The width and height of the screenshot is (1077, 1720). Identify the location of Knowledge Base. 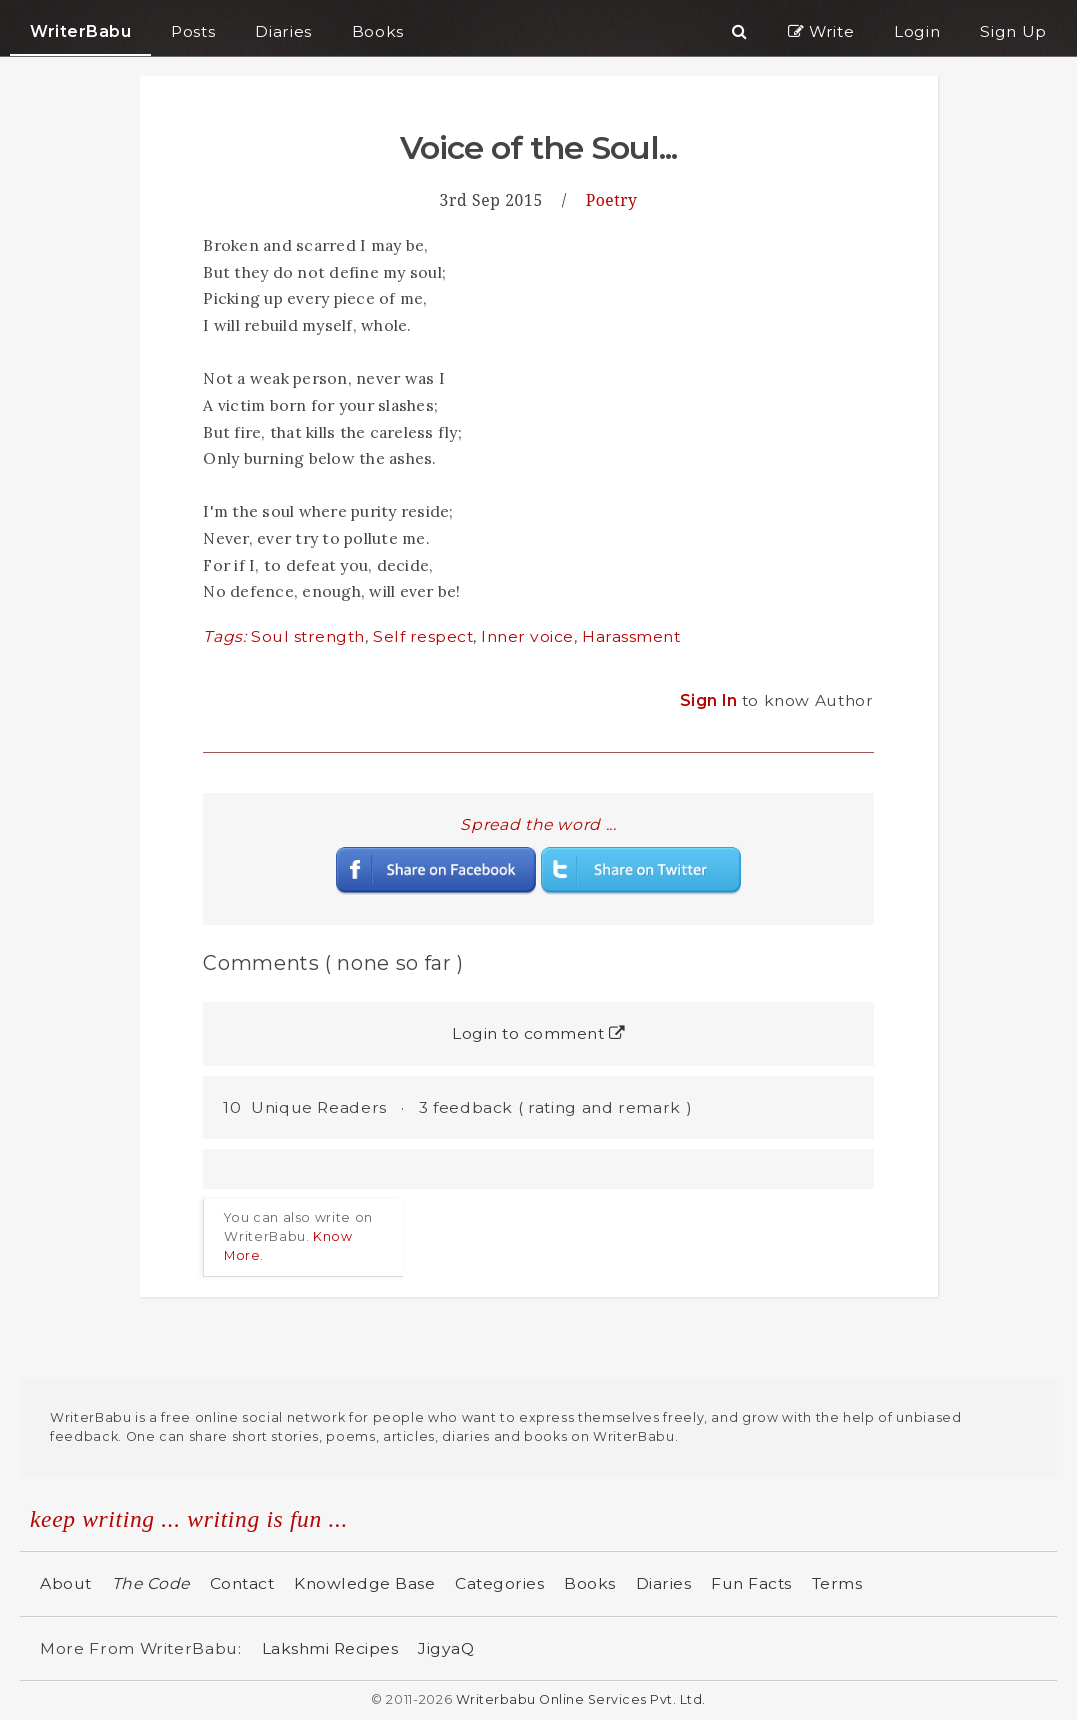
(364, 1583).